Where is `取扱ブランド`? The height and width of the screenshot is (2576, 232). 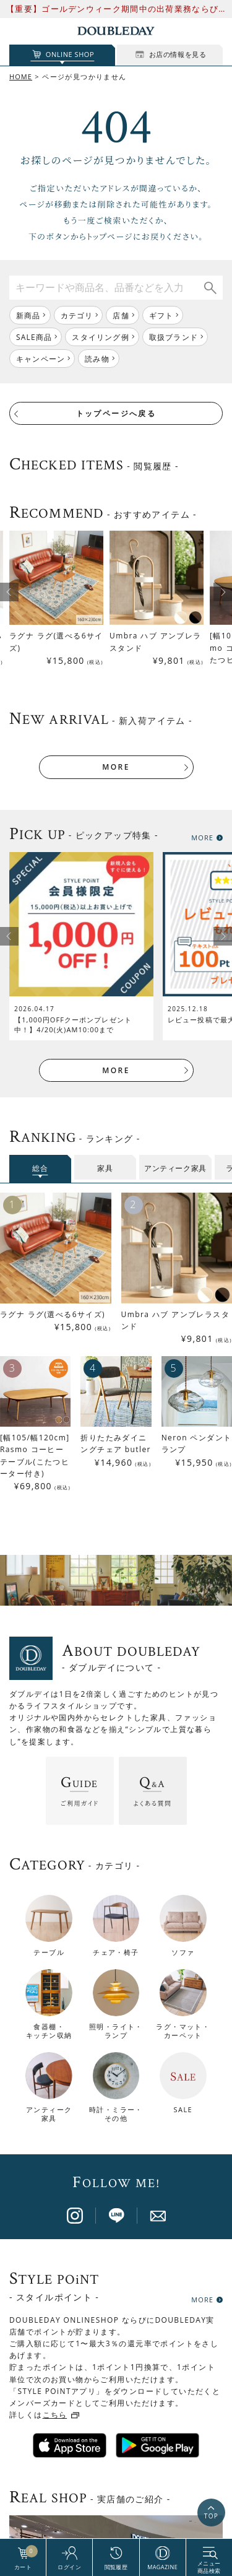 取扱ブランド is located at coordinates (173, 337).